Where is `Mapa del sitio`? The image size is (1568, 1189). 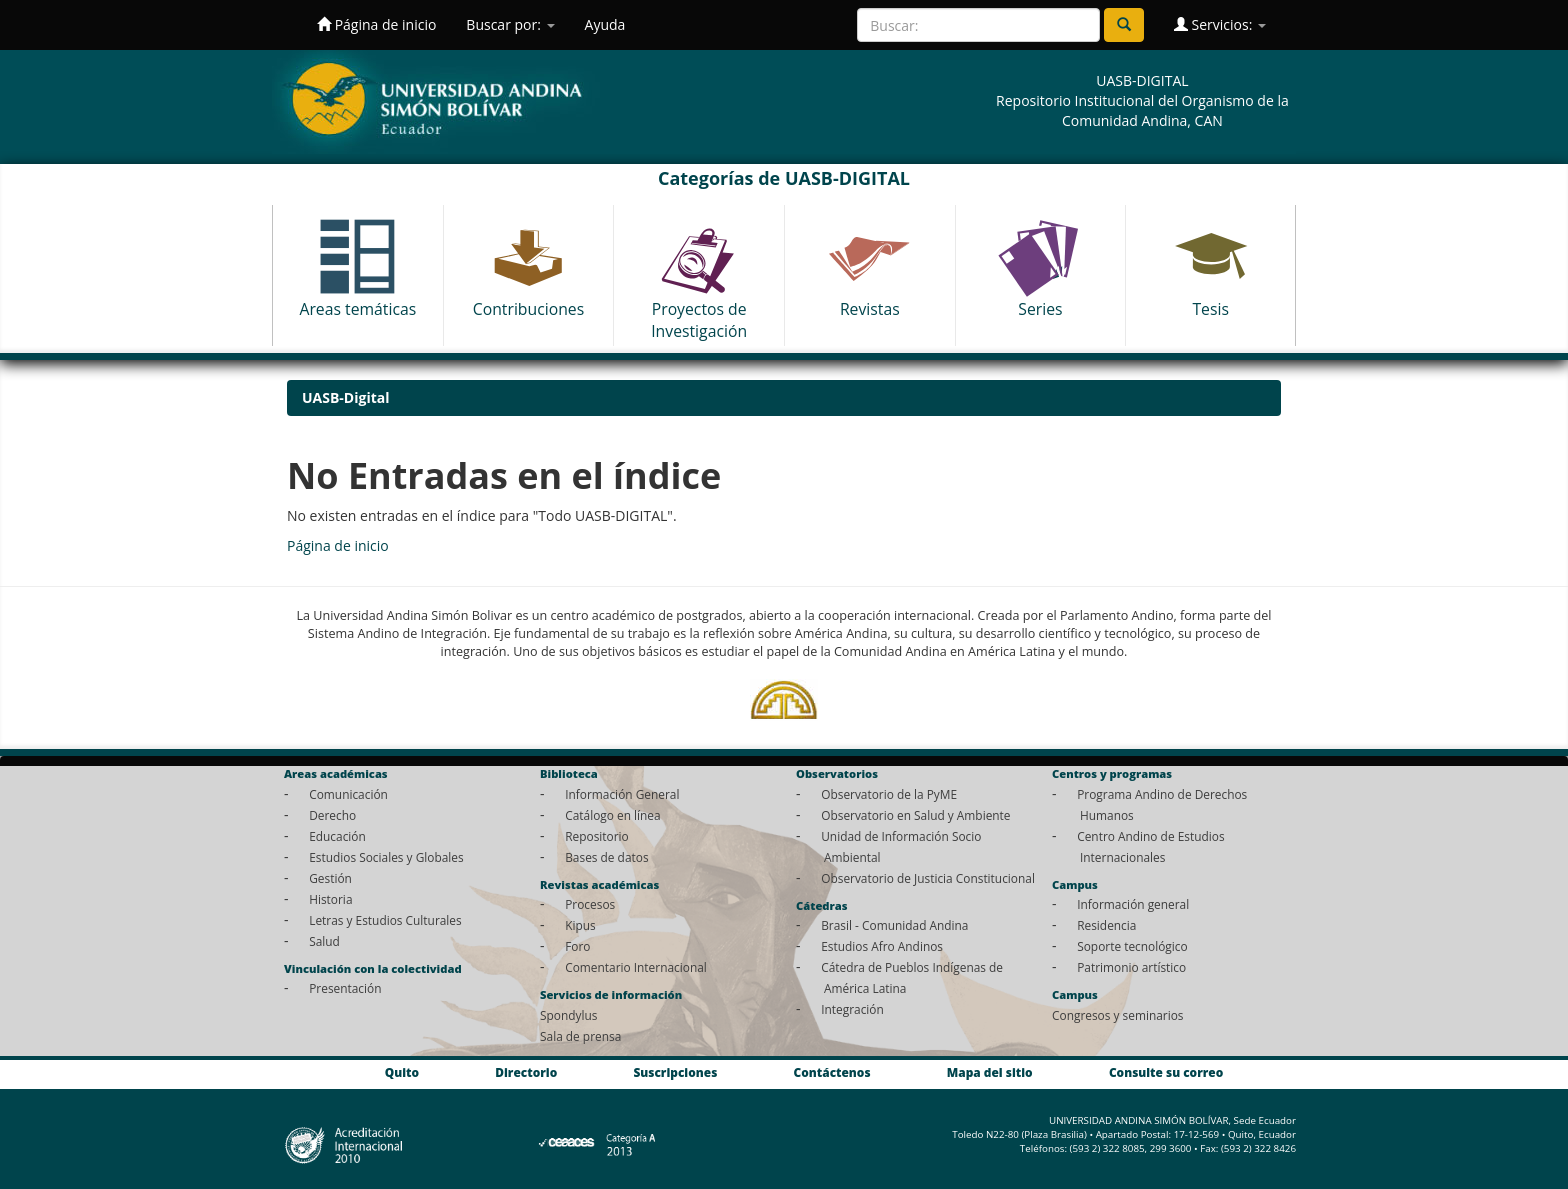
Mapa del sitio is located at coordinates (990, 1072).